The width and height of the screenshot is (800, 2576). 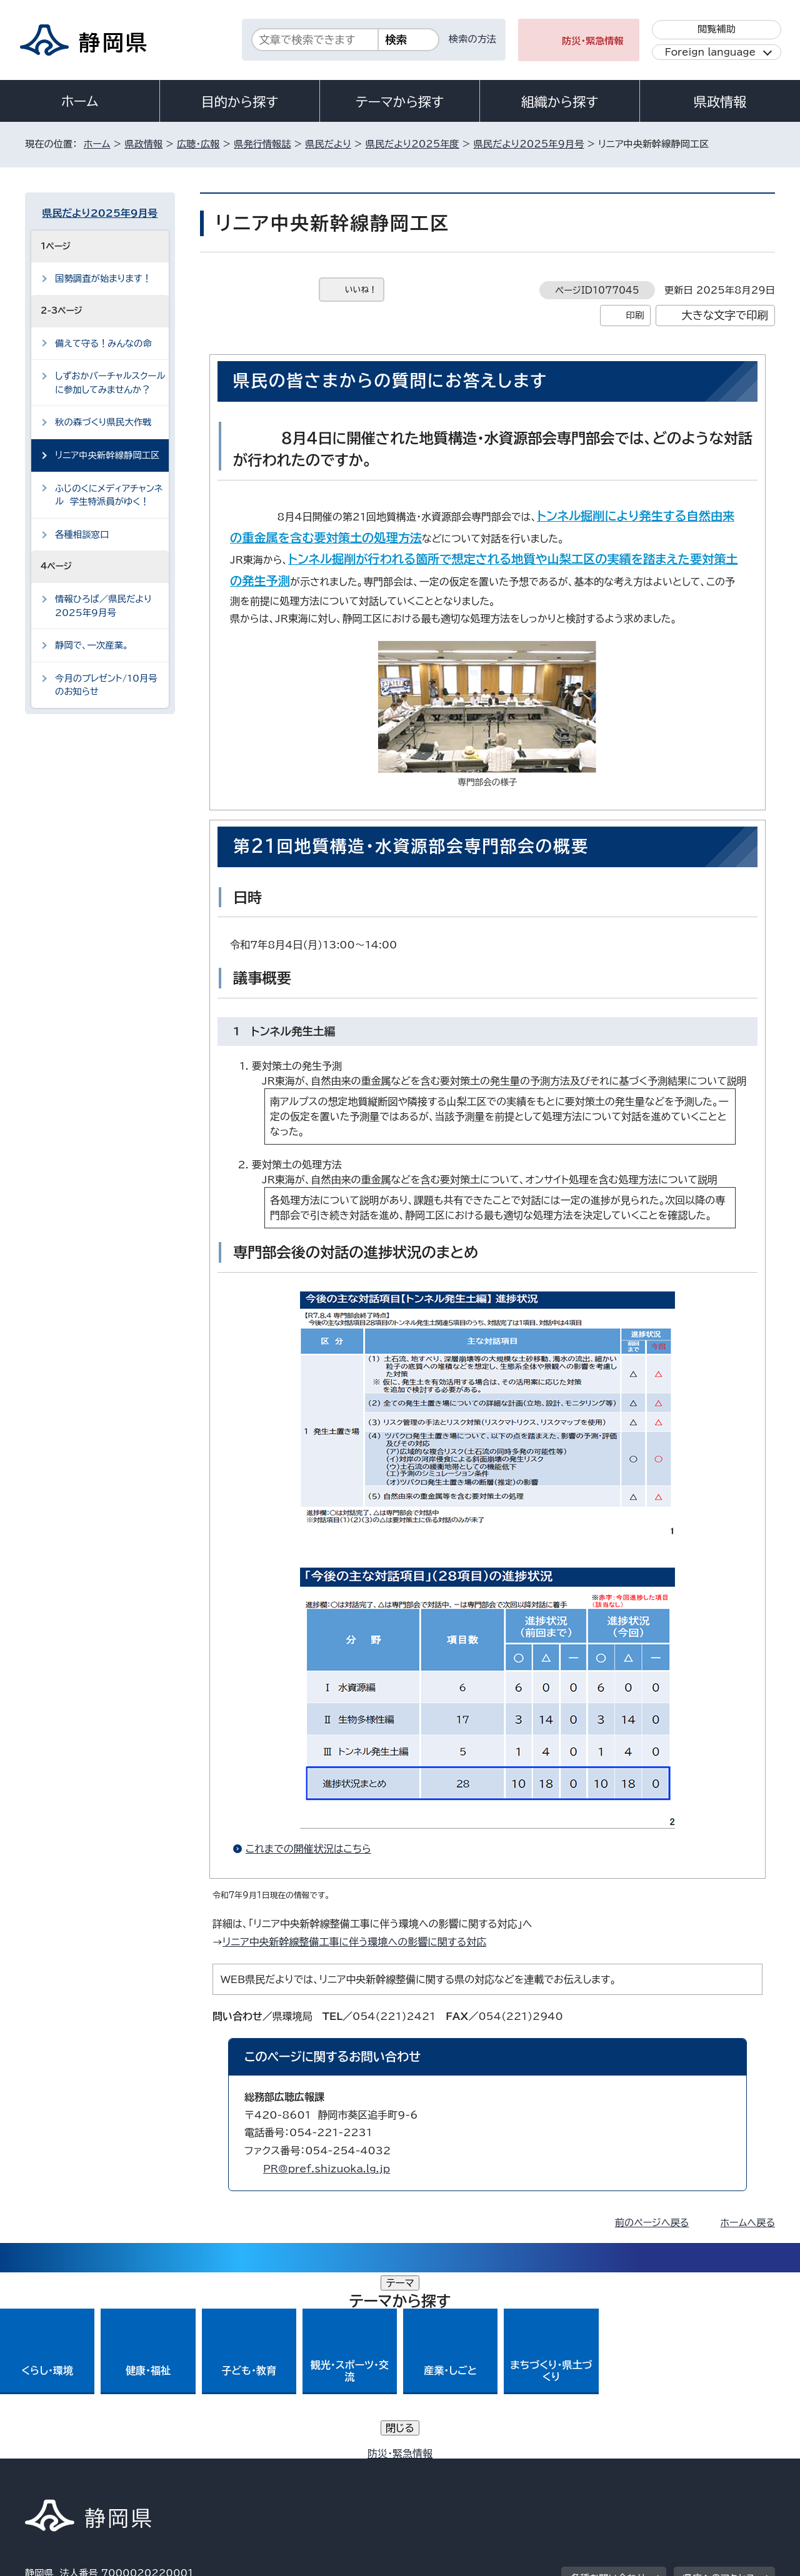 What do you see at coordinates (412, 144) in the screenshot?
I see `県民だより2025年度` at bounding box center [412, 144].